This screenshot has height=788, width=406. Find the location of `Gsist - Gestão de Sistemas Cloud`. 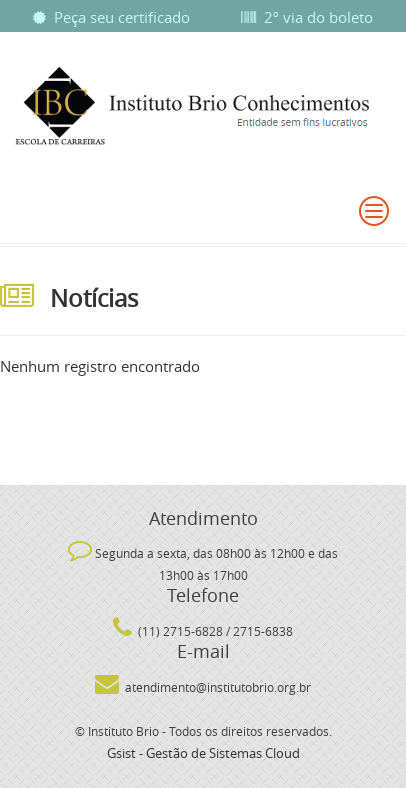

Gsist - Gestão de Sistemas Cloud is located at coordinates (203, 753).